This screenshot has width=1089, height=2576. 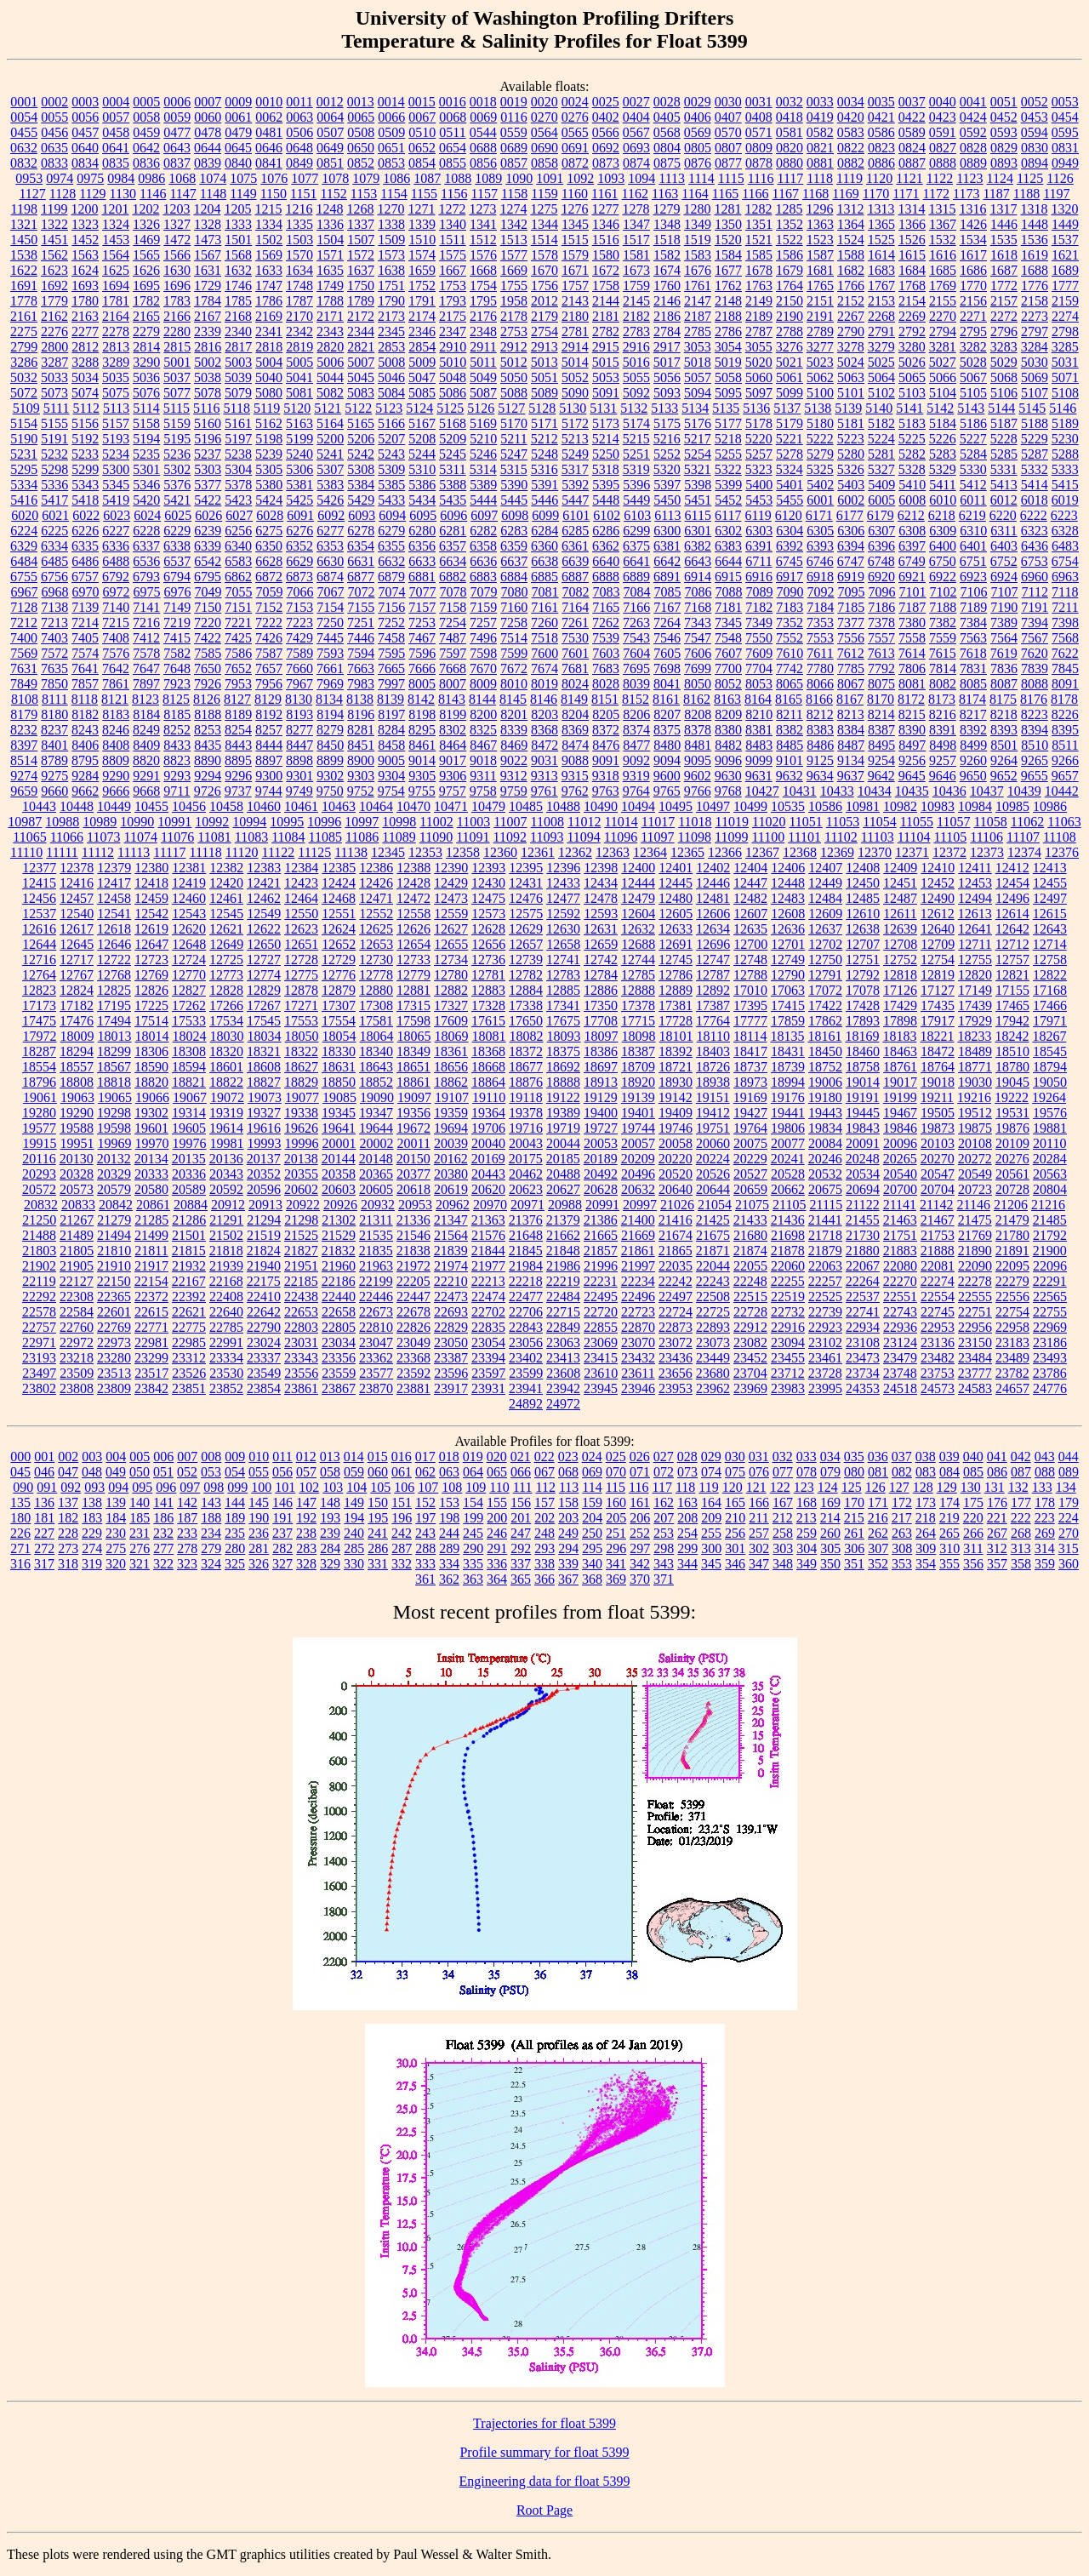 I want to click on 166, so click(x=759, y=1502).